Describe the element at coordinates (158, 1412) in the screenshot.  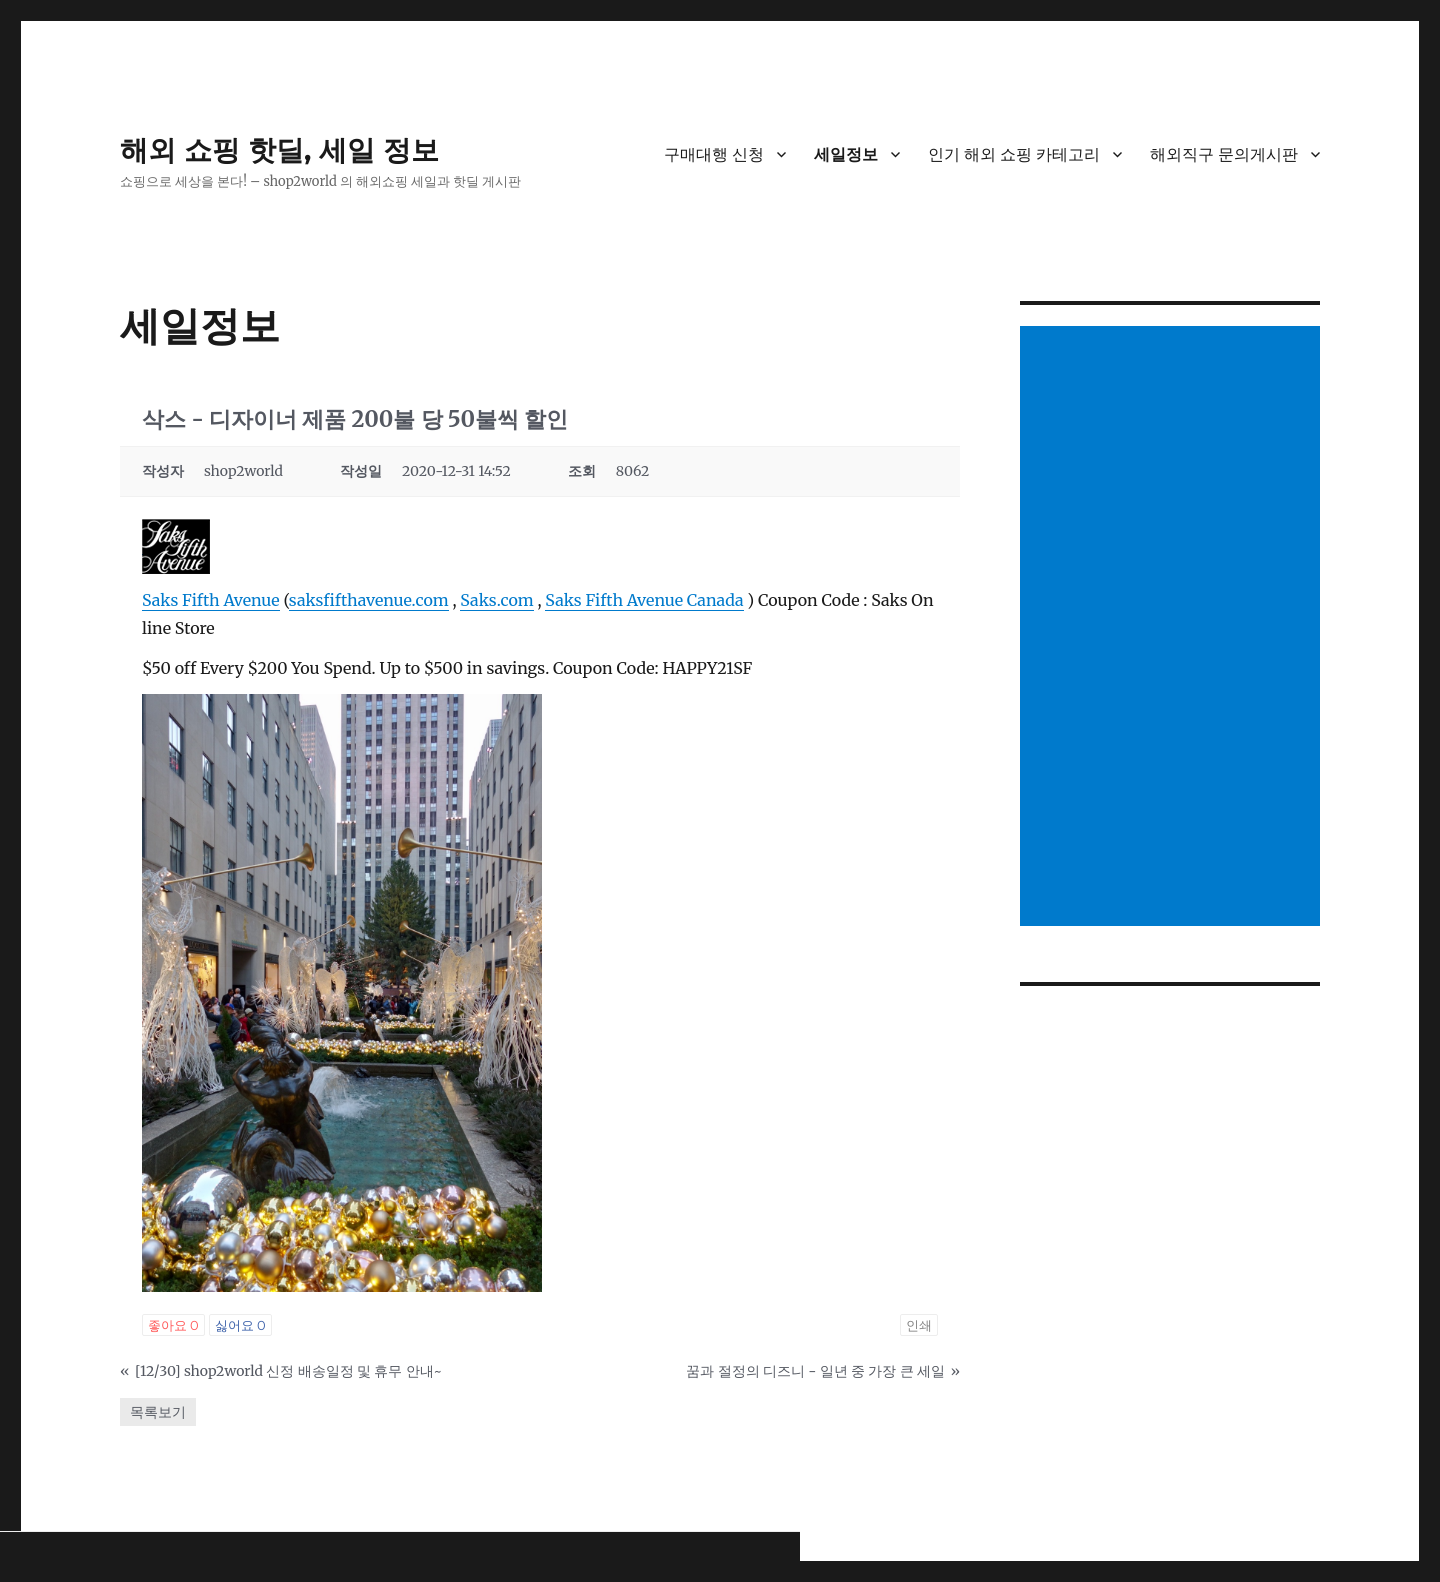
I see `목록보기` at that location.